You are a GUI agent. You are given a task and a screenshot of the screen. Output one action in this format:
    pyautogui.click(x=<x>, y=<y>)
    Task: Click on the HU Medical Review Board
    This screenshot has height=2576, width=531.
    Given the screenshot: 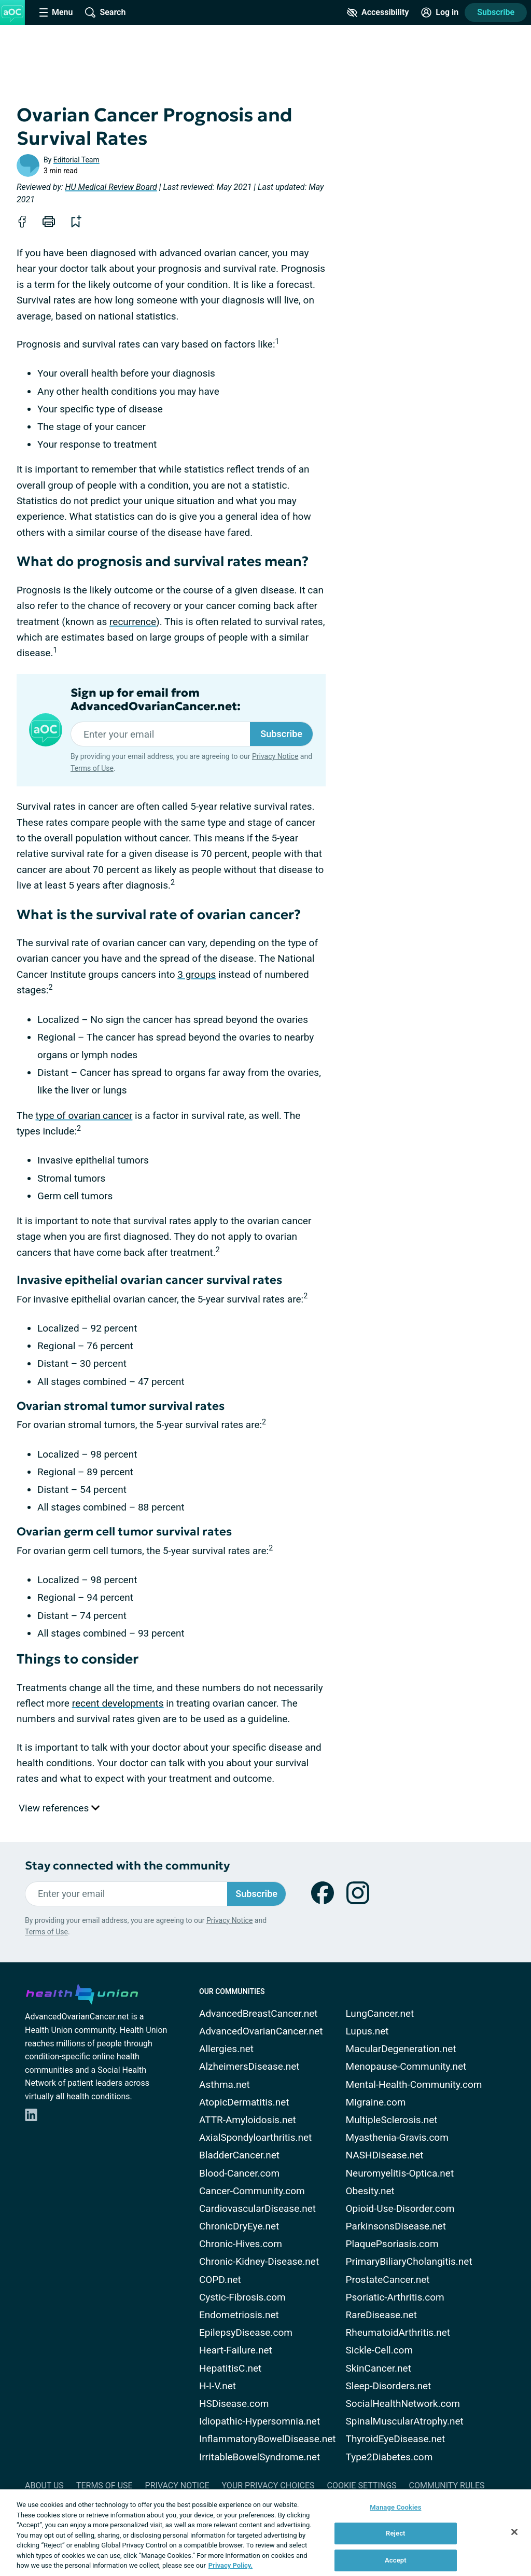 What is the action you would take?
    pyautogui.click(x=111, y=187)
    